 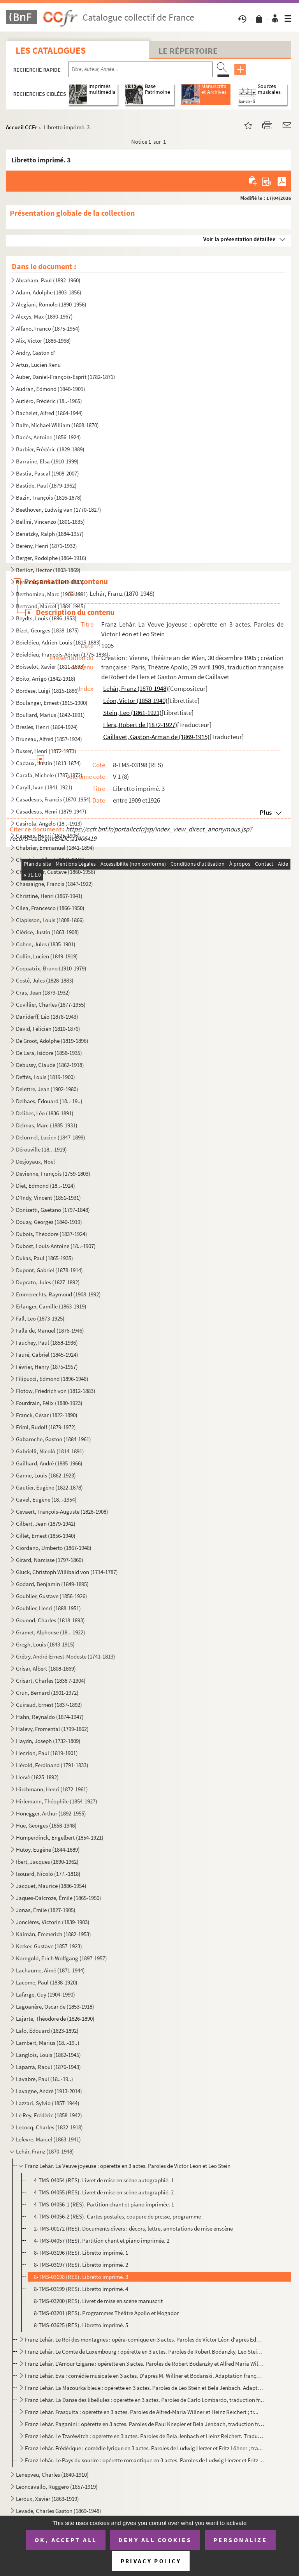 What do you see at coordinates (47, 2030) in the screenshot?
I see `Lalo, Édouard (1823-1892)` at bounding box center [47, 2030].